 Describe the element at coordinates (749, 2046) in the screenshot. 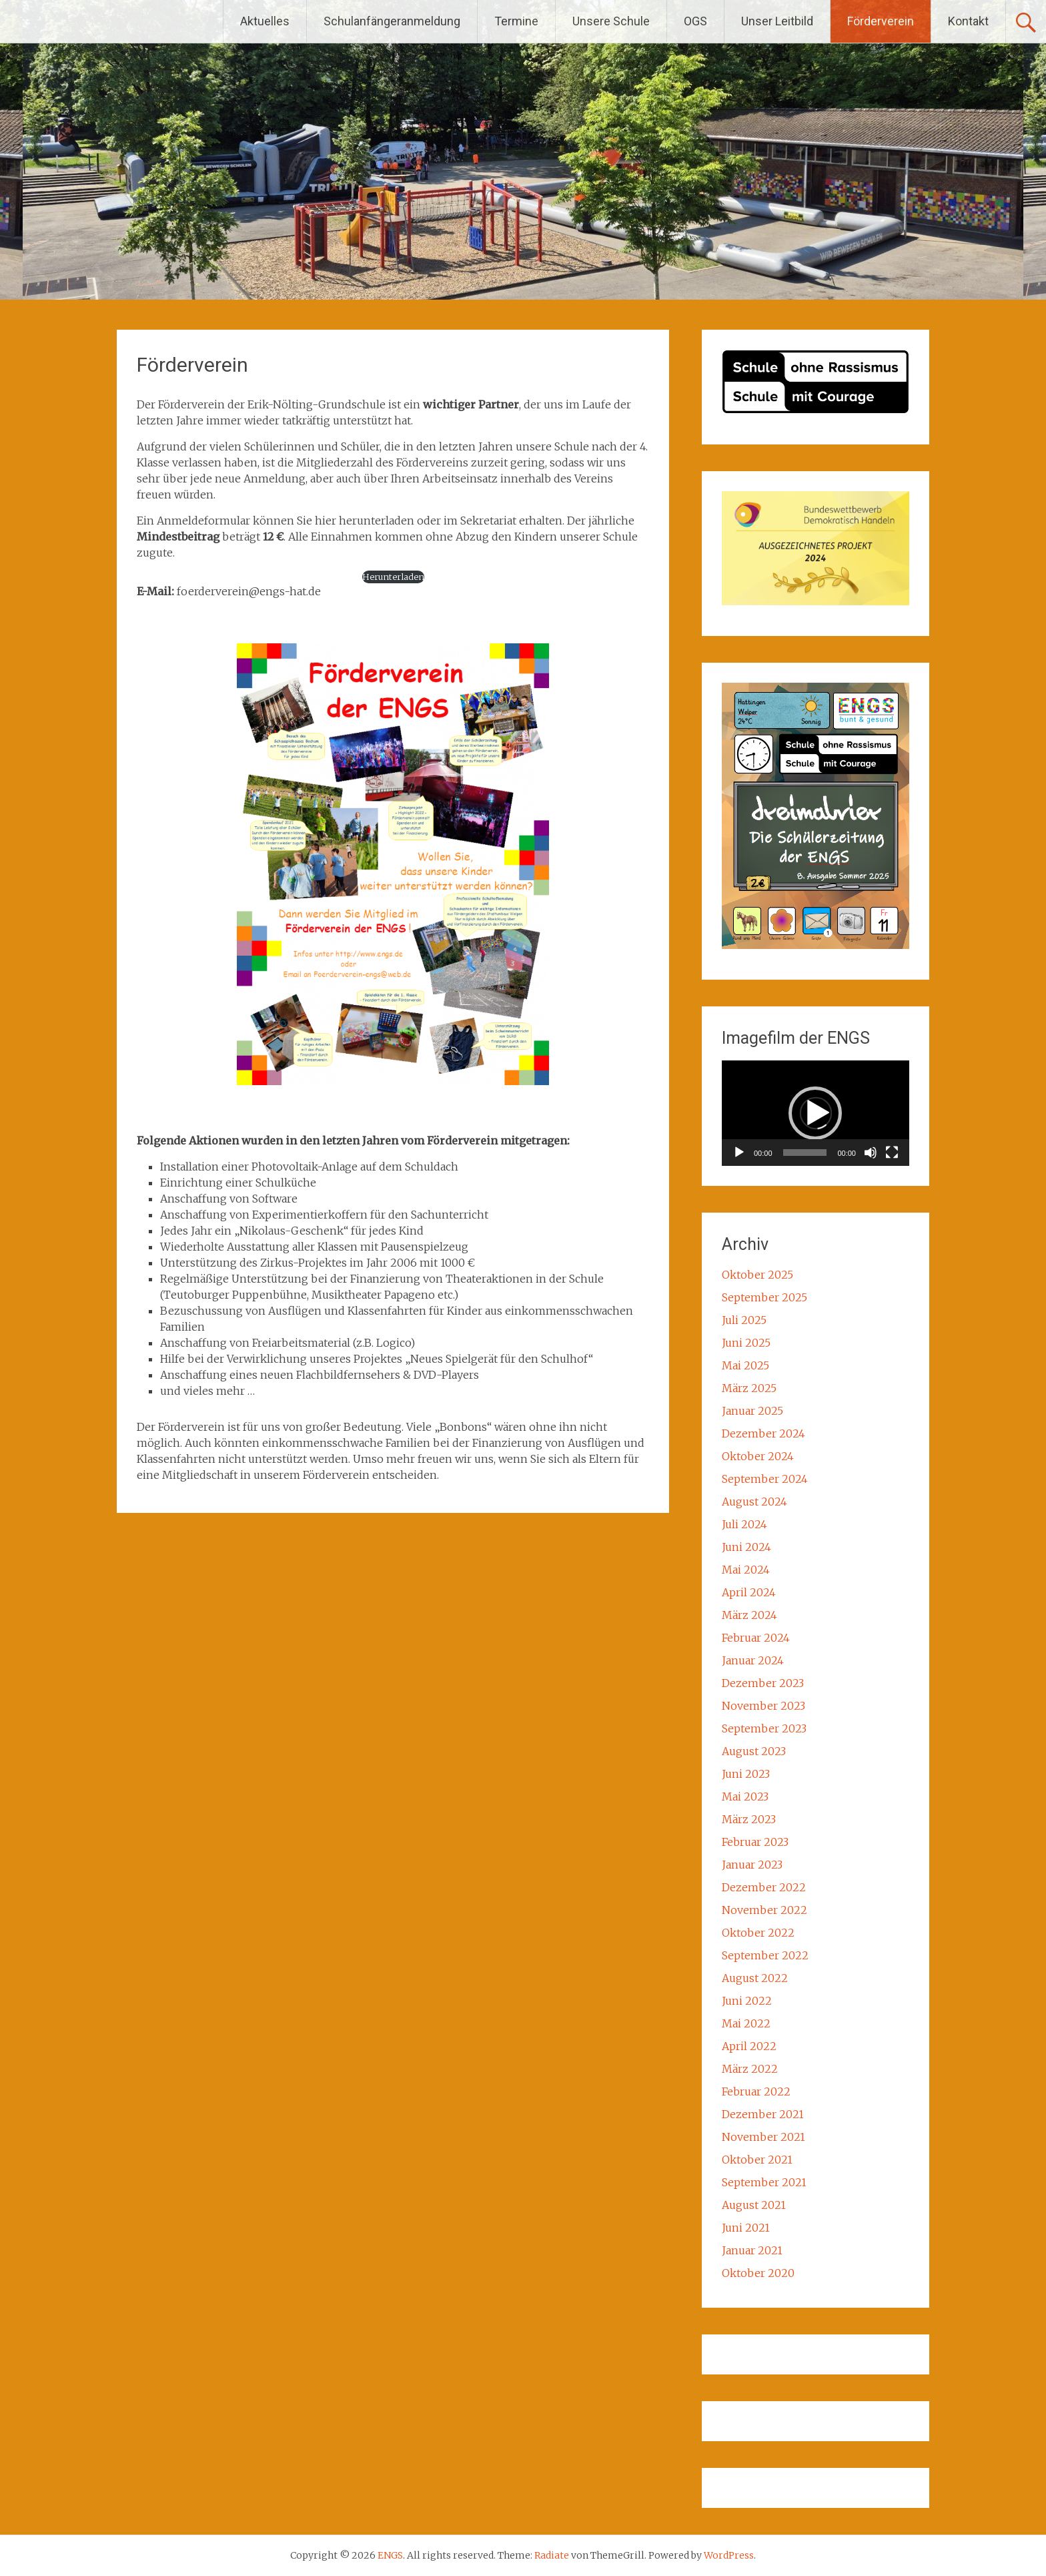

I see `April 2022` at that location.